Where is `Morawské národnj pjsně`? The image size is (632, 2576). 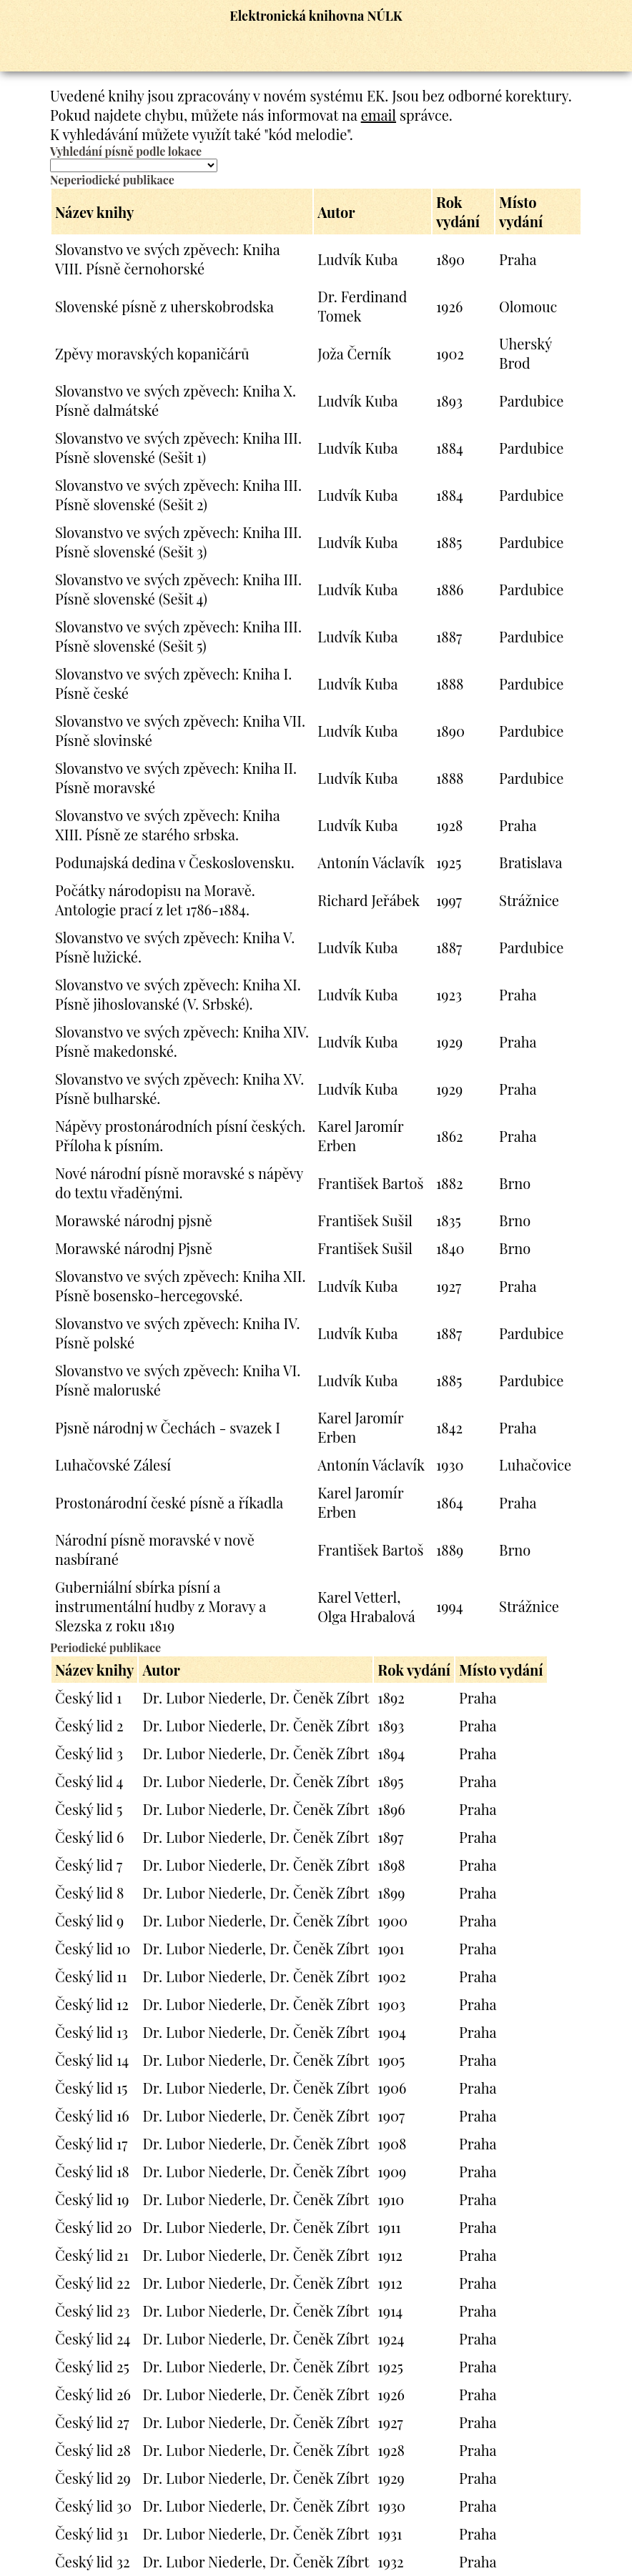
Morawské národnj pjsně is located at coordinates (133, 1220).